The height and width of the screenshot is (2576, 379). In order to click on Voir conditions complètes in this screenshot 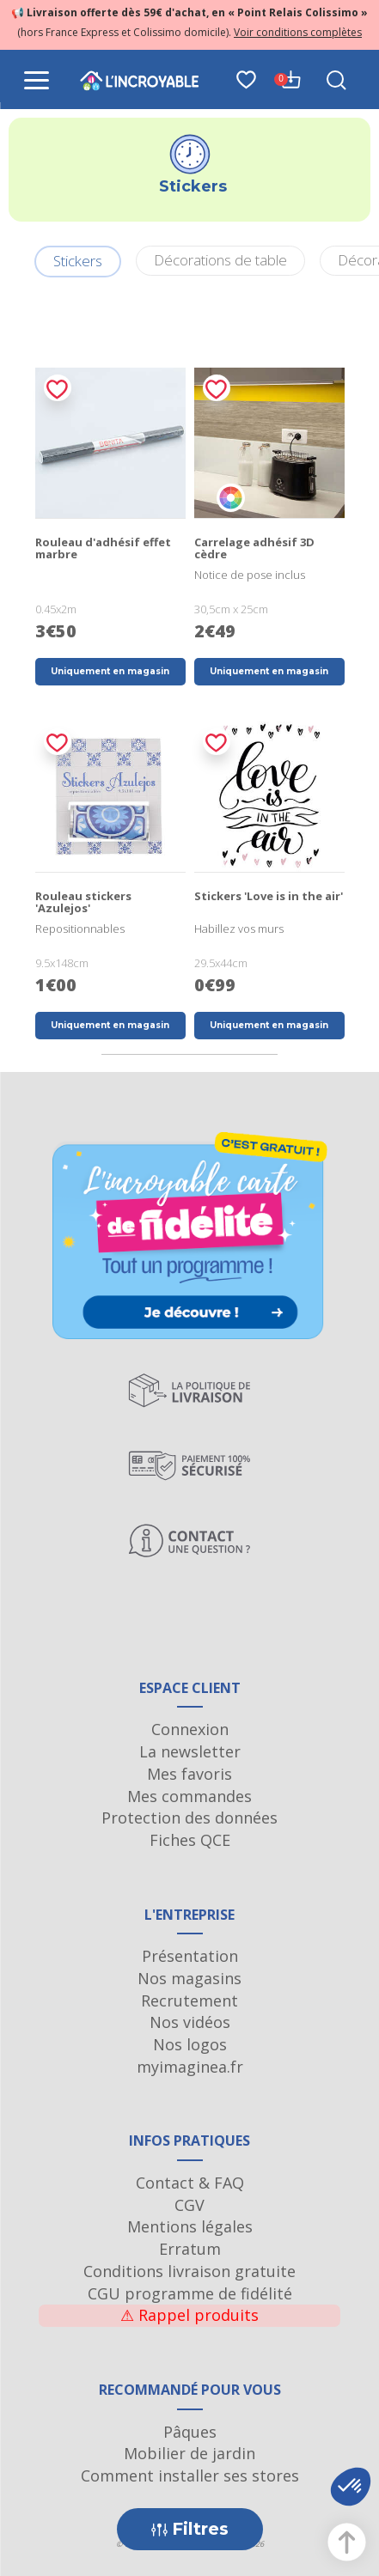, I will do `click(298, 32)`.